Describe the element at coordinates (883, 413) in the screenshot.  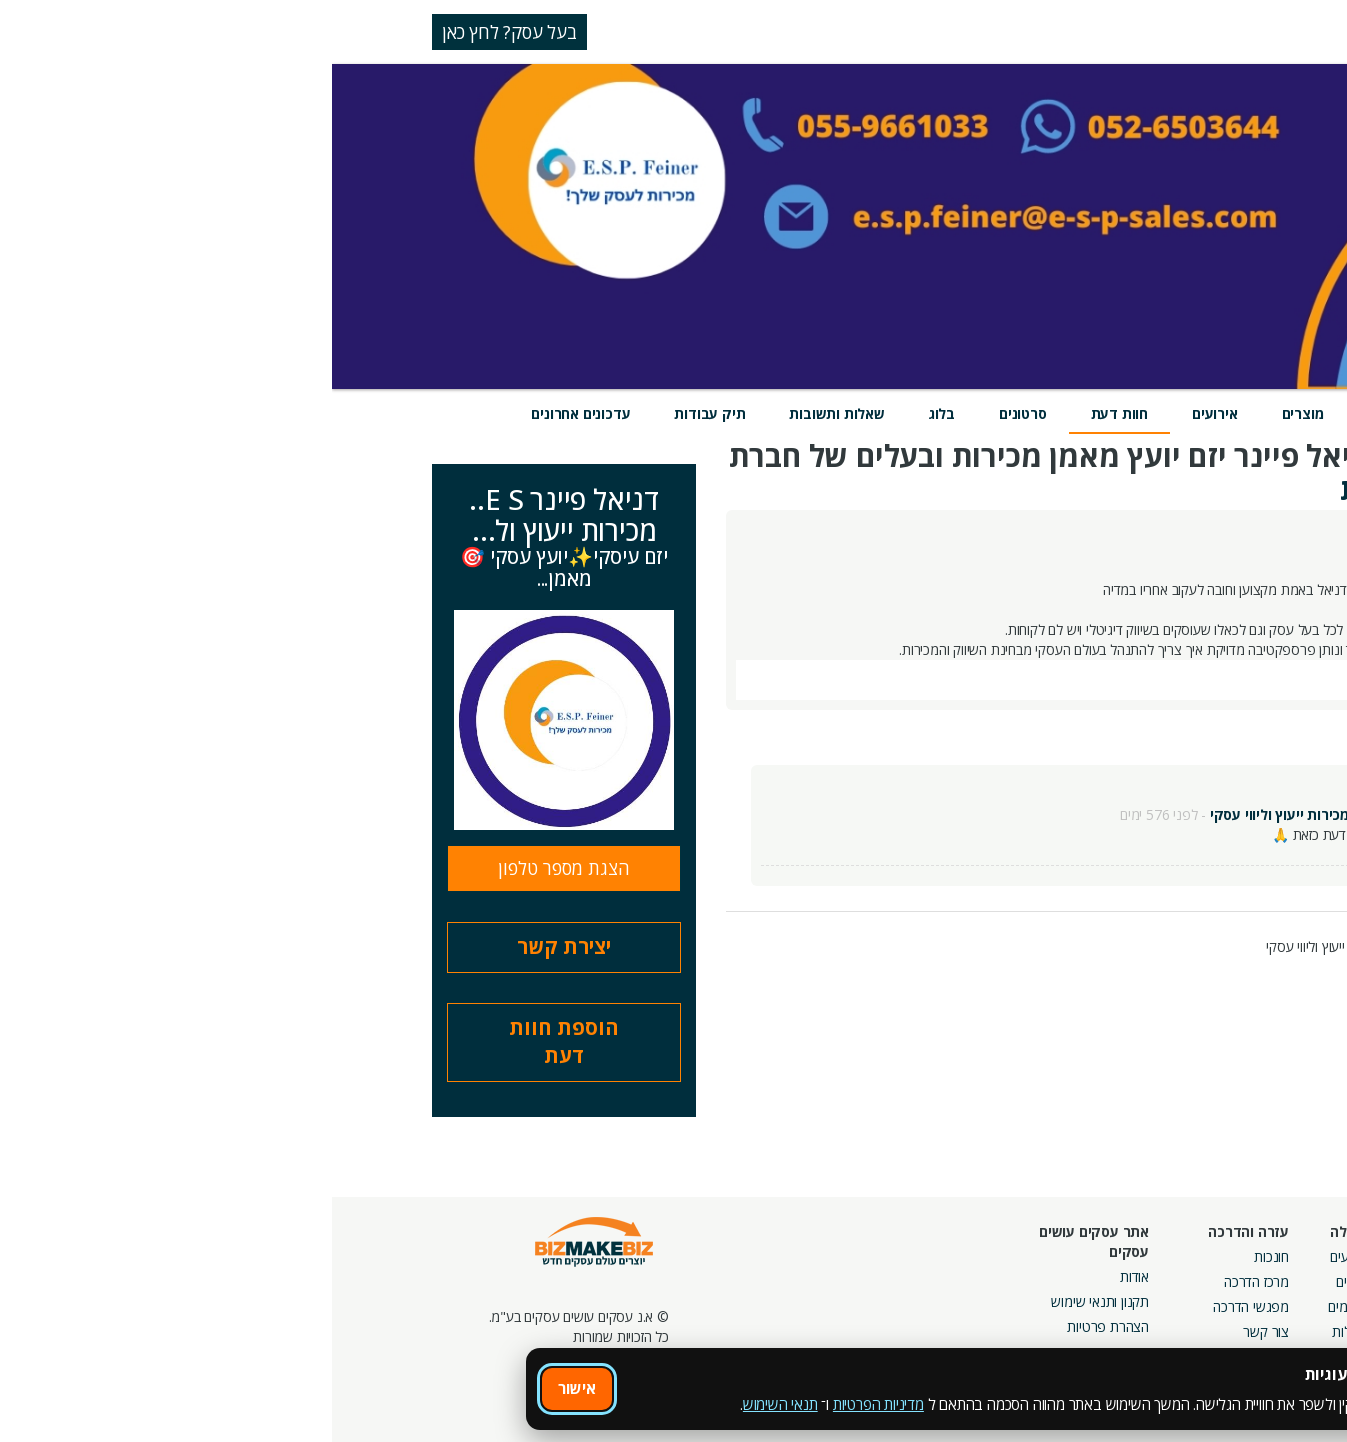
I see `אירועים` at that location.